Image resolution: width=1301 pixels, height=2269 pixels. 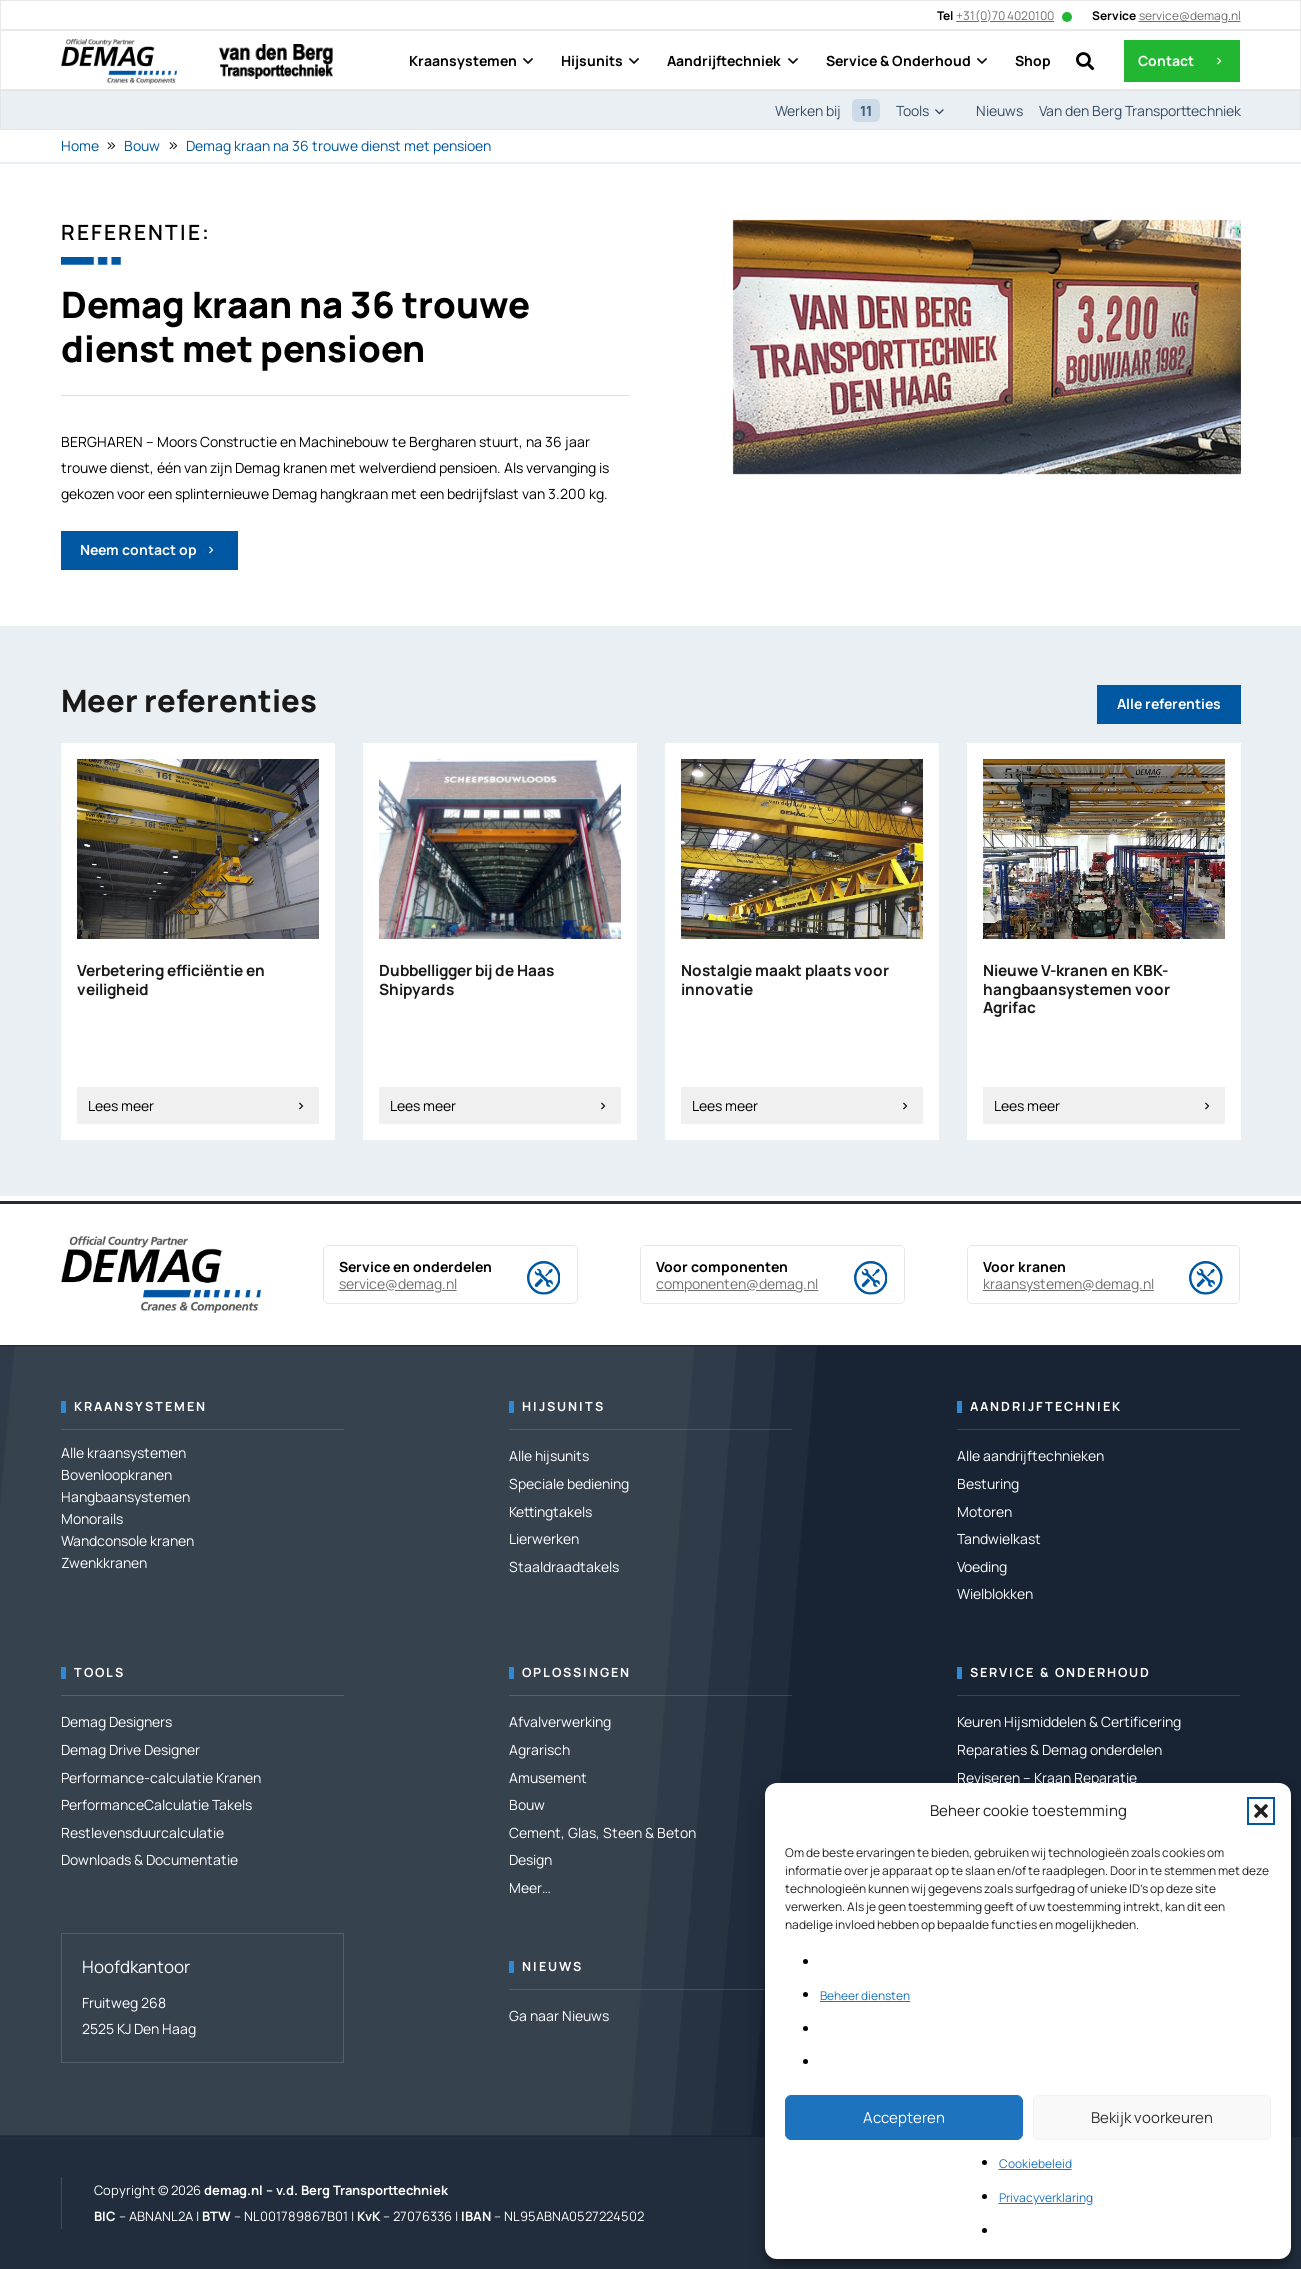 I want to click on Bouw, so click(x=142, y=145).